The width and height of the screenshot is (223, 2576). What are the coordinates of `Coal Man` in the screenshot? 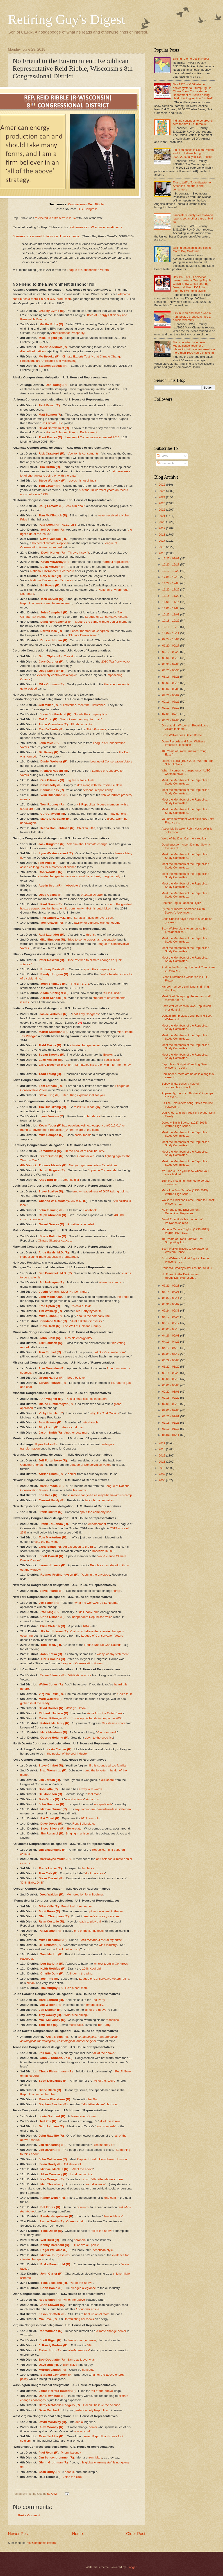 It's located at (93, 1794).